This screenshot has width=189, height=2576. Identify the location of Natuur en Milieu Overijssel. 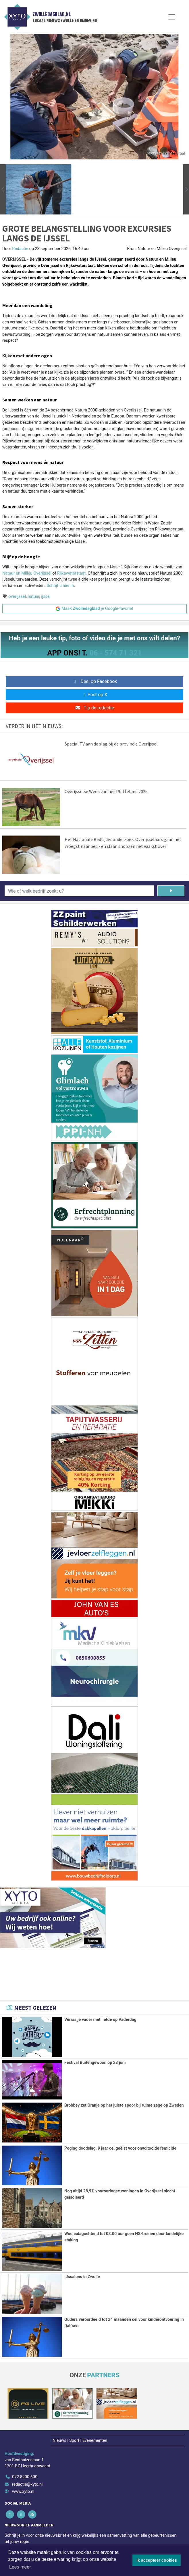
(26, 573).